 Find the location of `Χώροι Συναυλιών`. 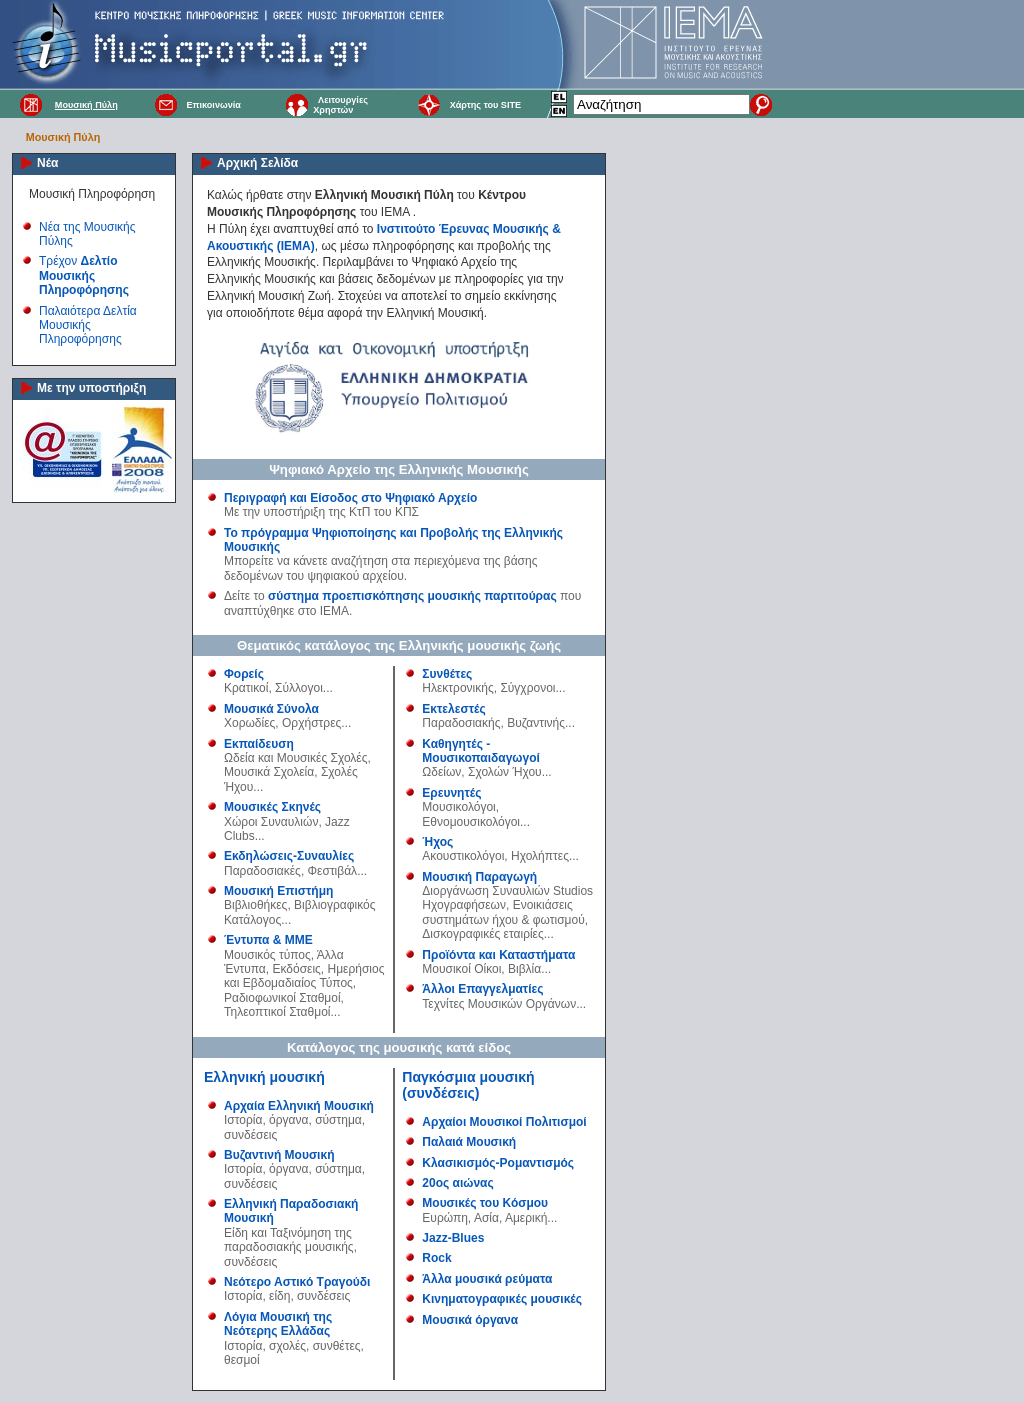

Χώροι Συναυλιών is located at coordinates (271, 822).